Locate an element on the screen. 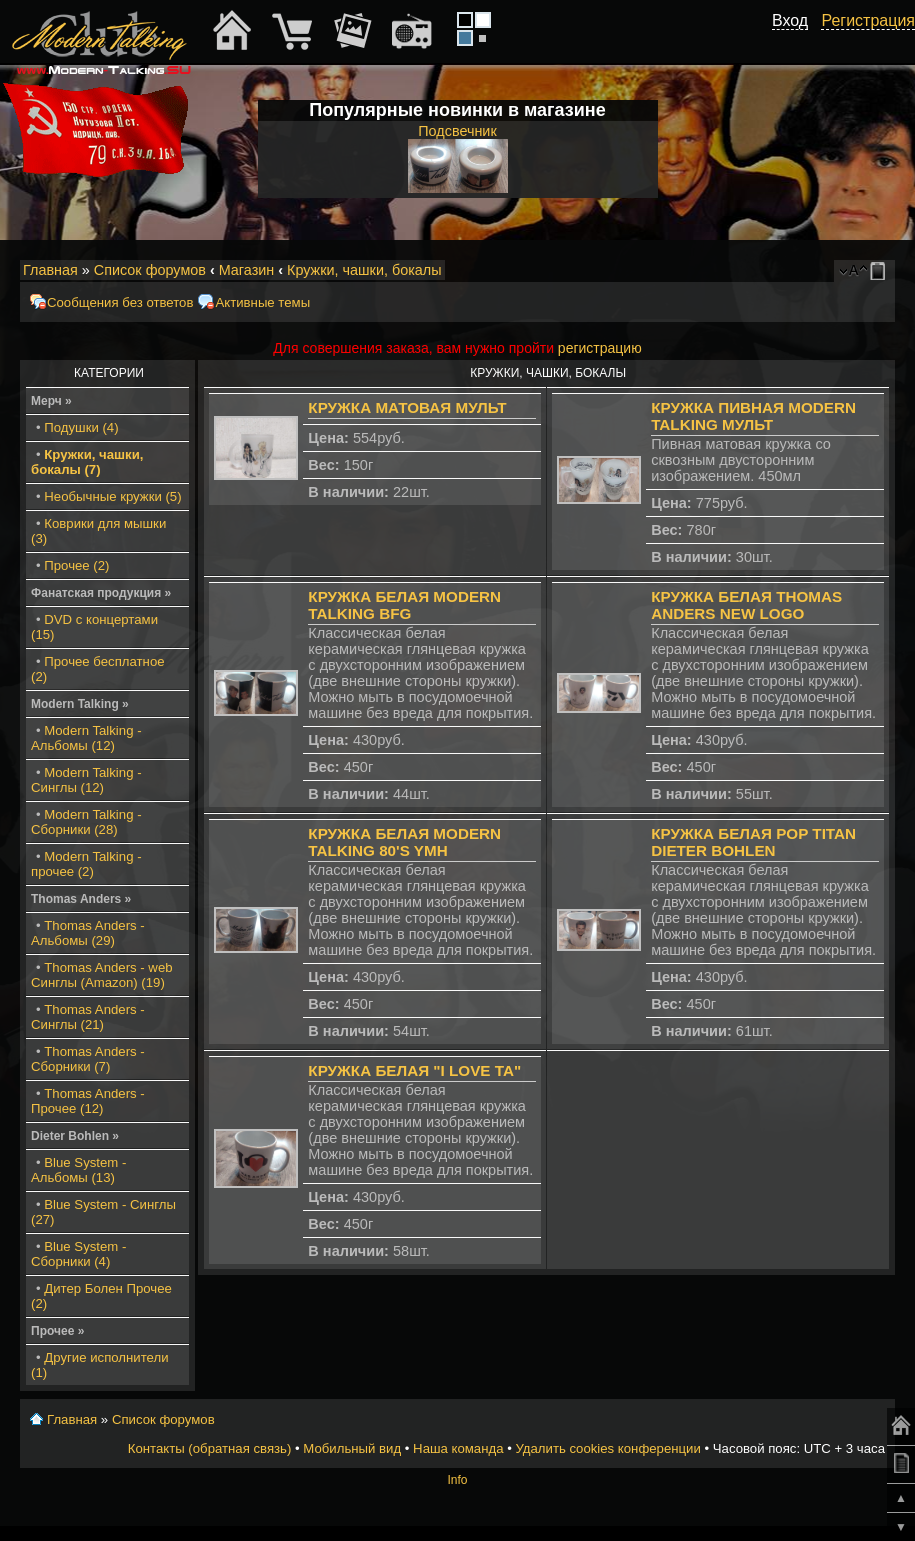 This screenshot has height=1541, width=915. Info is located at coordinates (457, 1480).